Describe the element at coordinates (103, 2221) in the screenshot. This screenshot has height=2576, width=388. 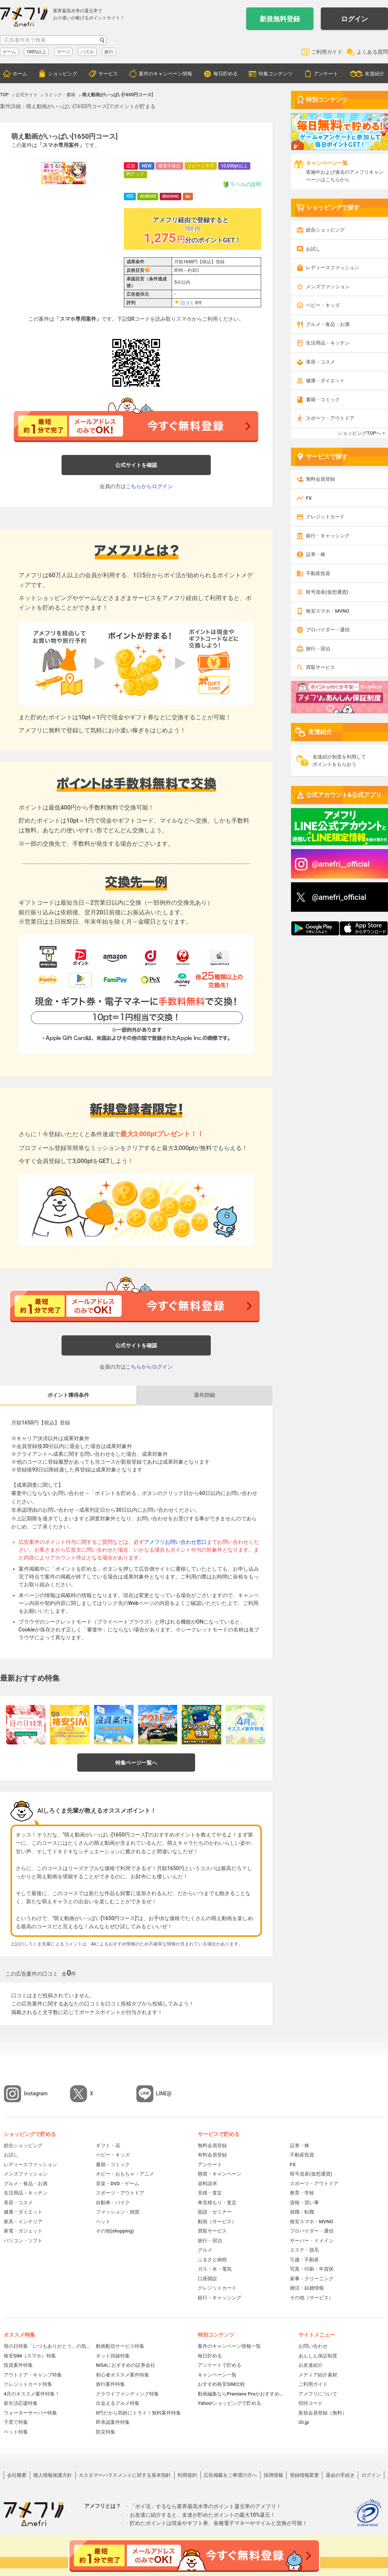
I see `ペット` at that location.